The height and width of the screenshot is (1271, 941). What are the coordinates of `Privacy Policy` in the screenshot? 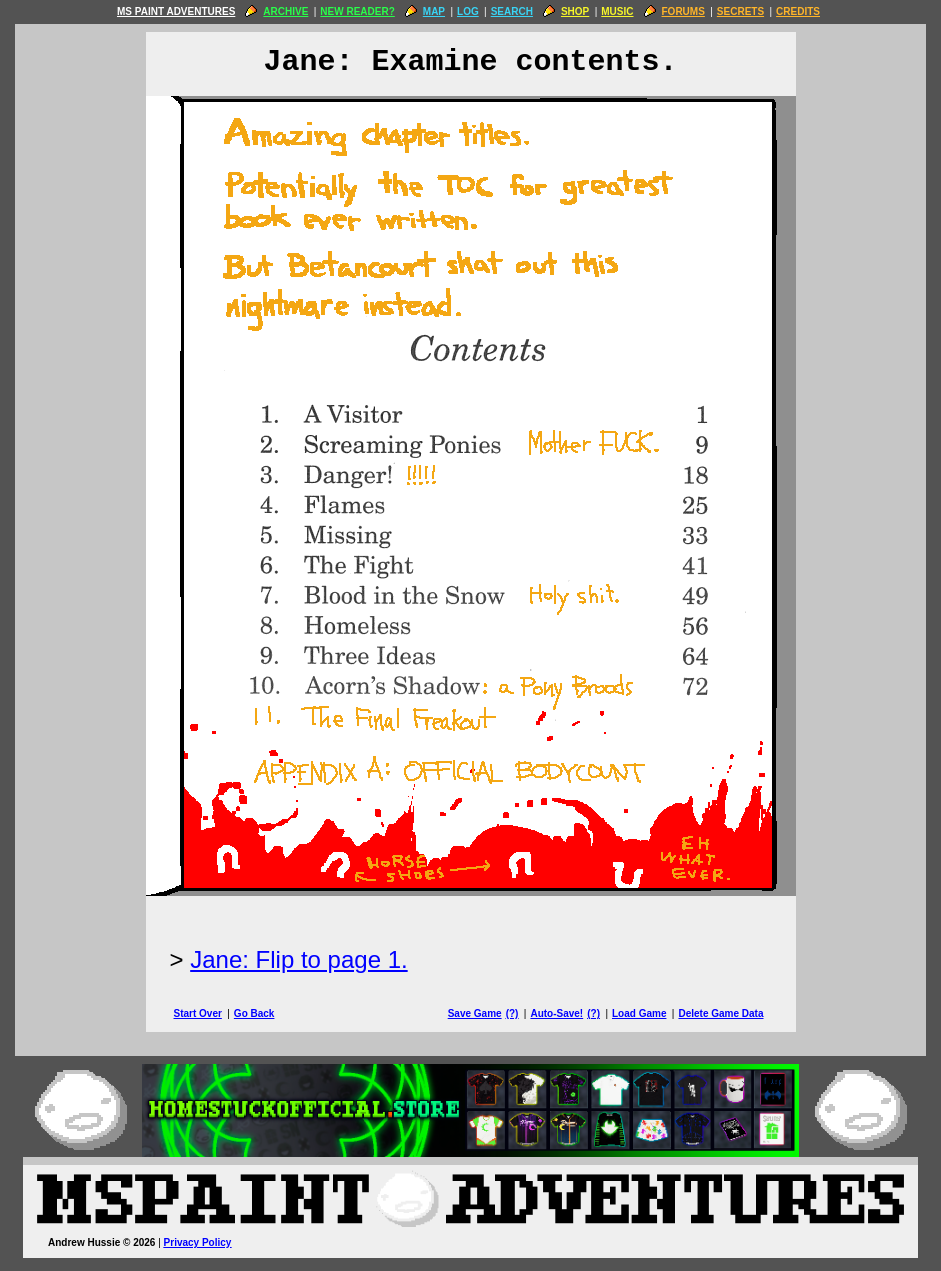 It's located at (198, 1242).